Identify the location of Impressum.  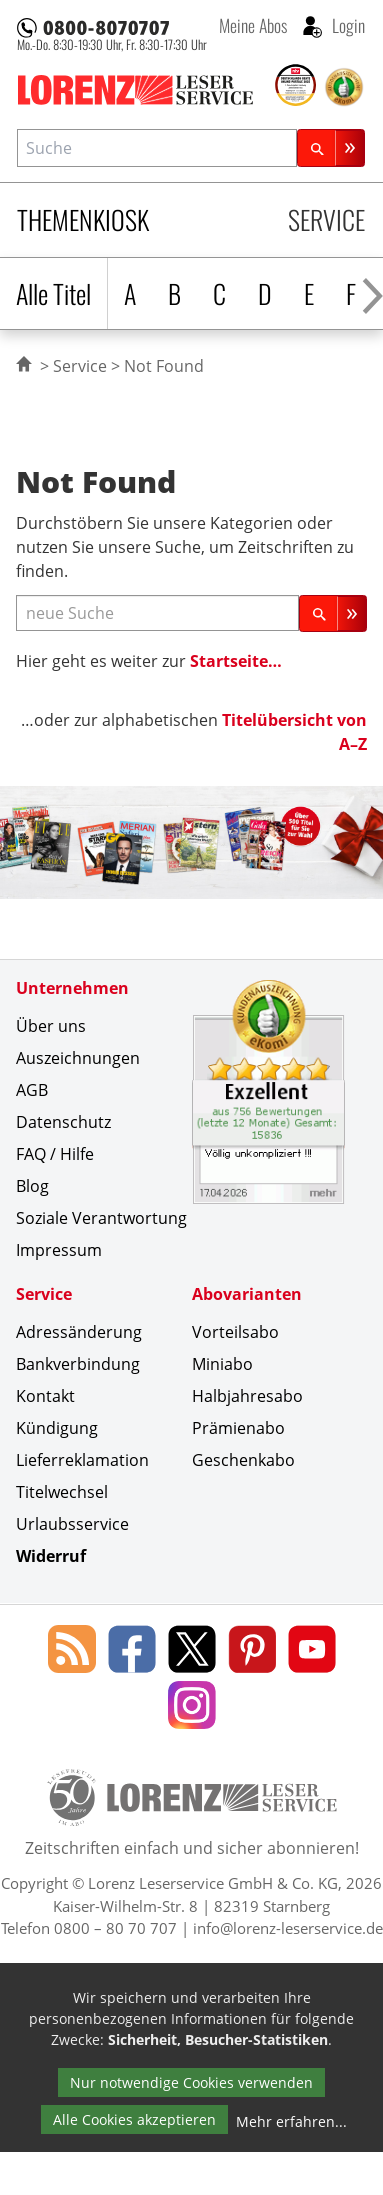
(59, 1250).